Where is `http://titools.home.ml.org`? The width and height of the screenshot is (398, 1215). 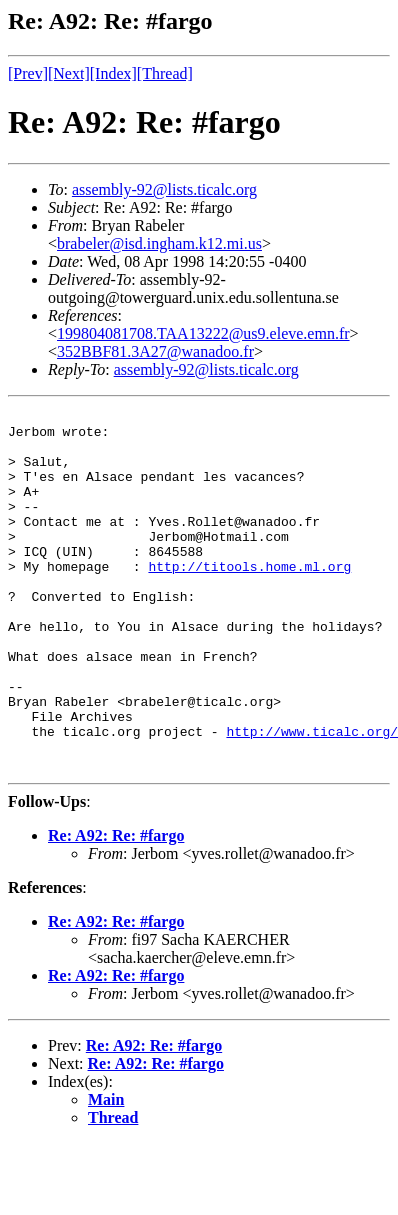 http://titools.home.ml.org is located at coordinates (249, 599).